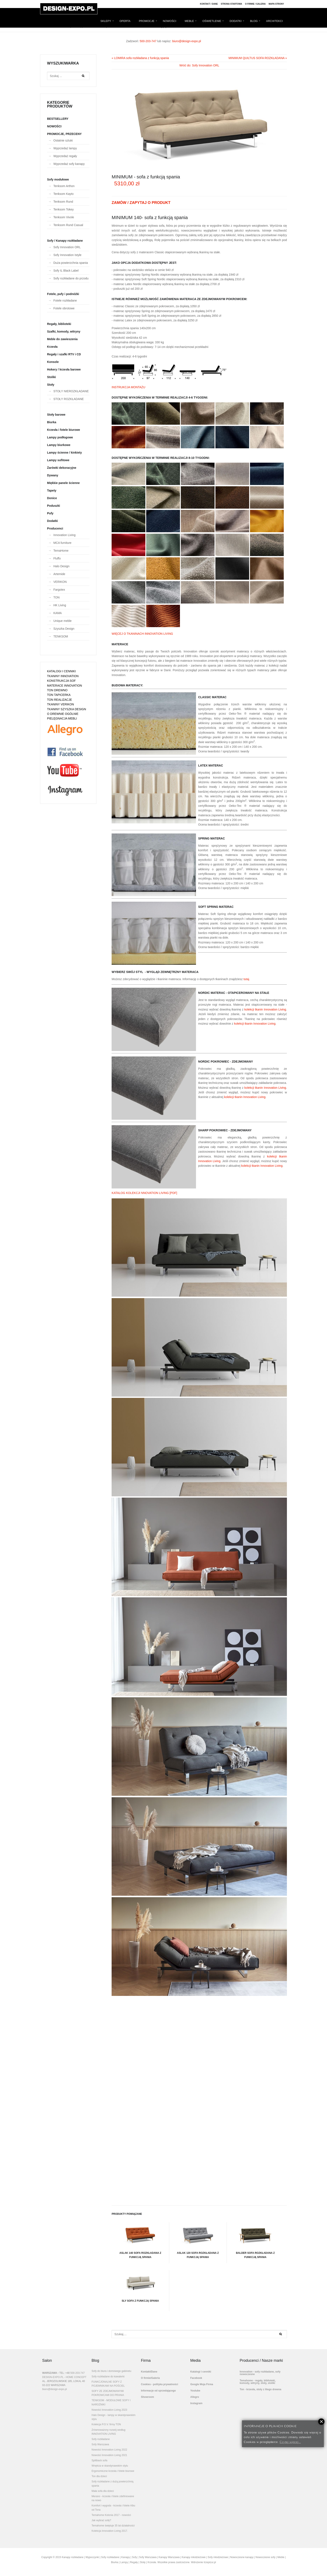 This screenshot has height=2576, width=327. I want to click on MEBLE, so click(189, 21).